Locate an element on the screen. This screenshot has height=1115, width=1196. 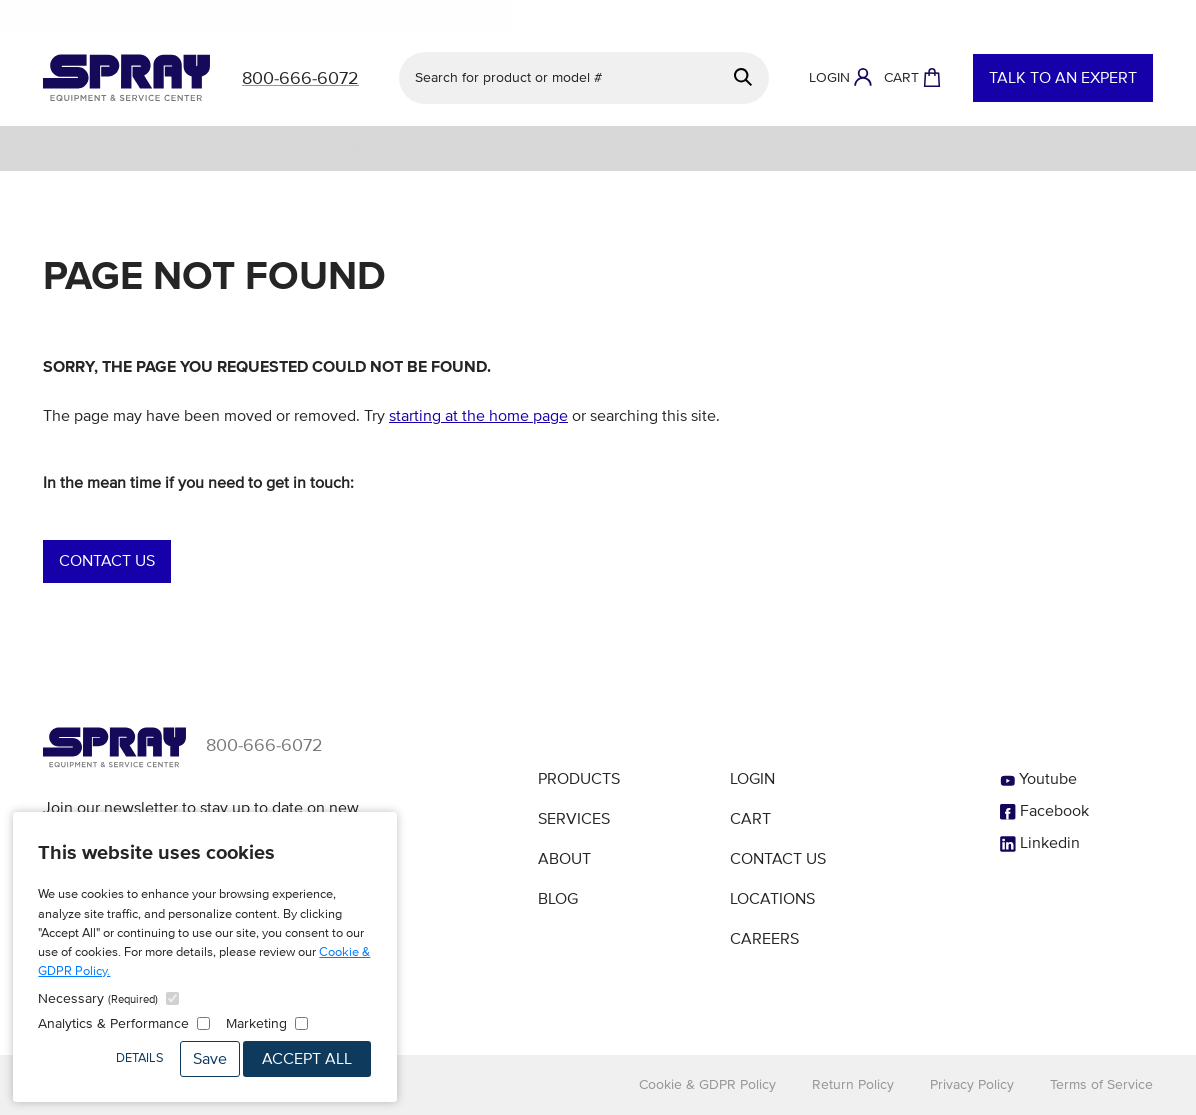
Details is located at coordinates (140, 1058).